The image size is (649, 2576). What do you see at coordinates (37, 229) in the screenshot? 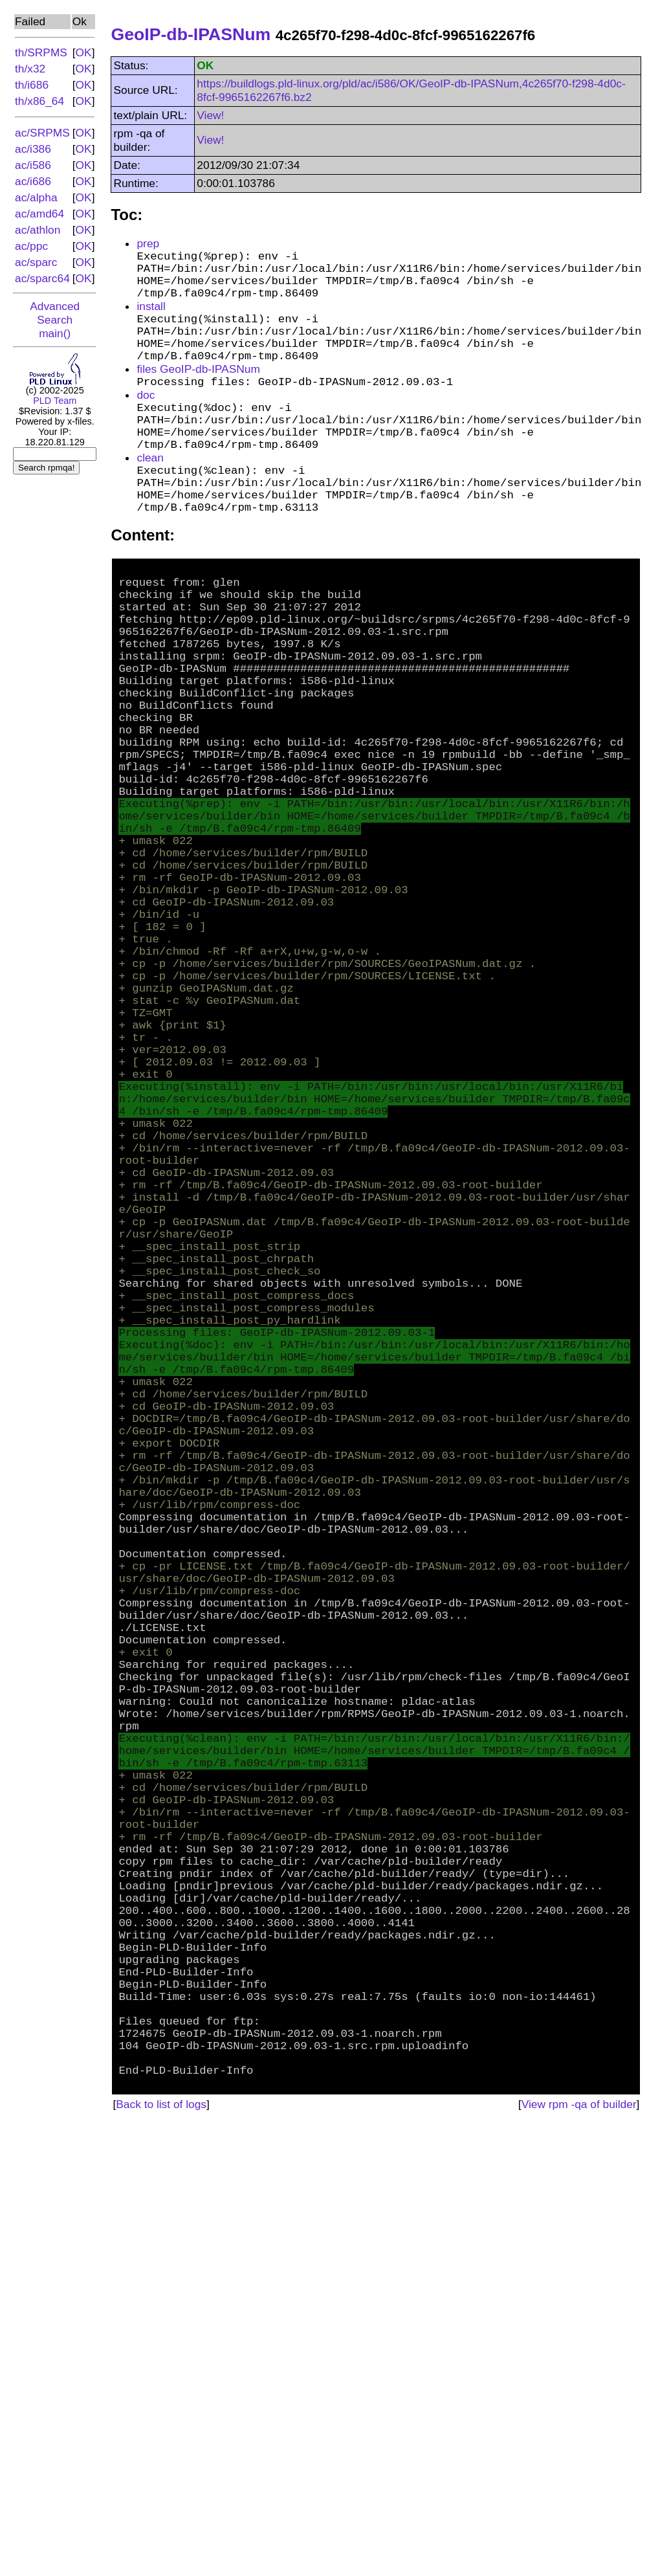
I see `ac/athlon` at bounding box center [37, 229].